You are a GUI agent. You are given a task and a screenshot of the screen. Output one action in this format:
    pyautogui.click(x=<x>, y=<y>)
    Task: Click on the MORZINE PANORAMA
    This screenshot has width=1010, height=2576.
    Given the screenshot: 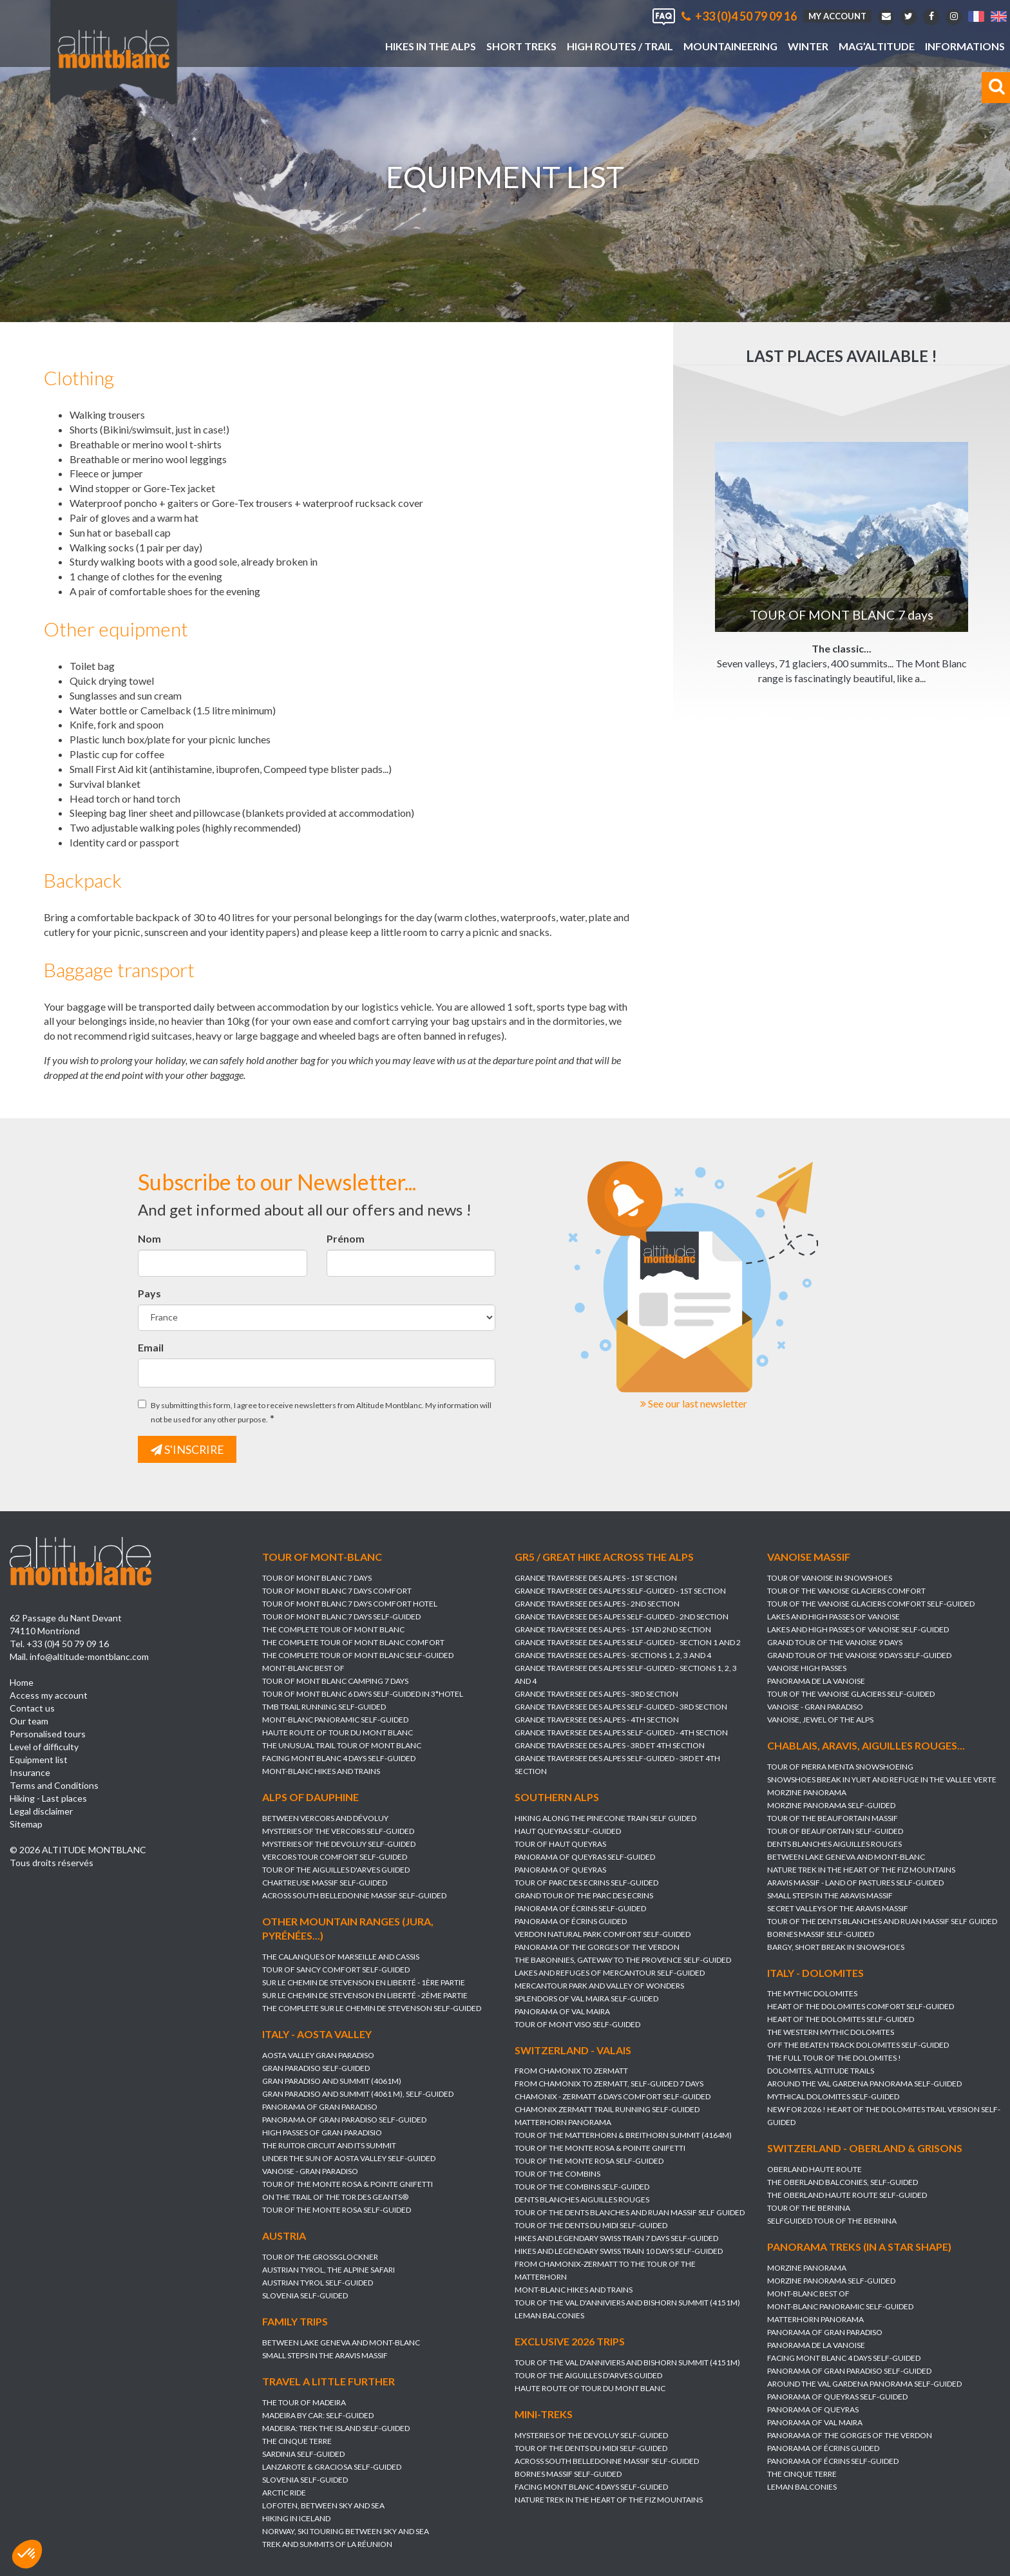 What is the action you would take?
    pyautogui.click(x=806, y=1792)
    